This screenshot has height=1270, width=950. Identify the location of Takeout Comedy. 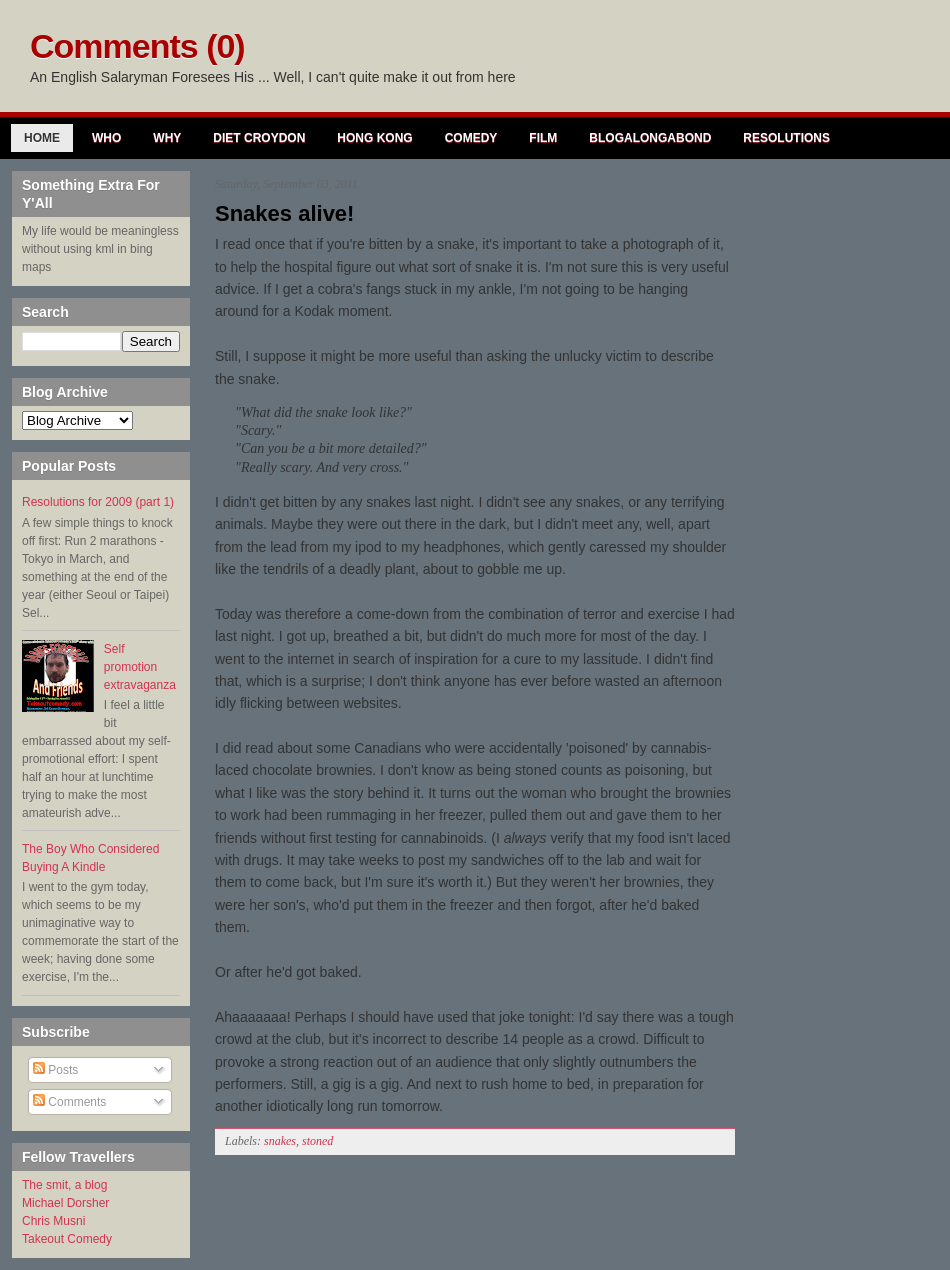
(67, 1239).